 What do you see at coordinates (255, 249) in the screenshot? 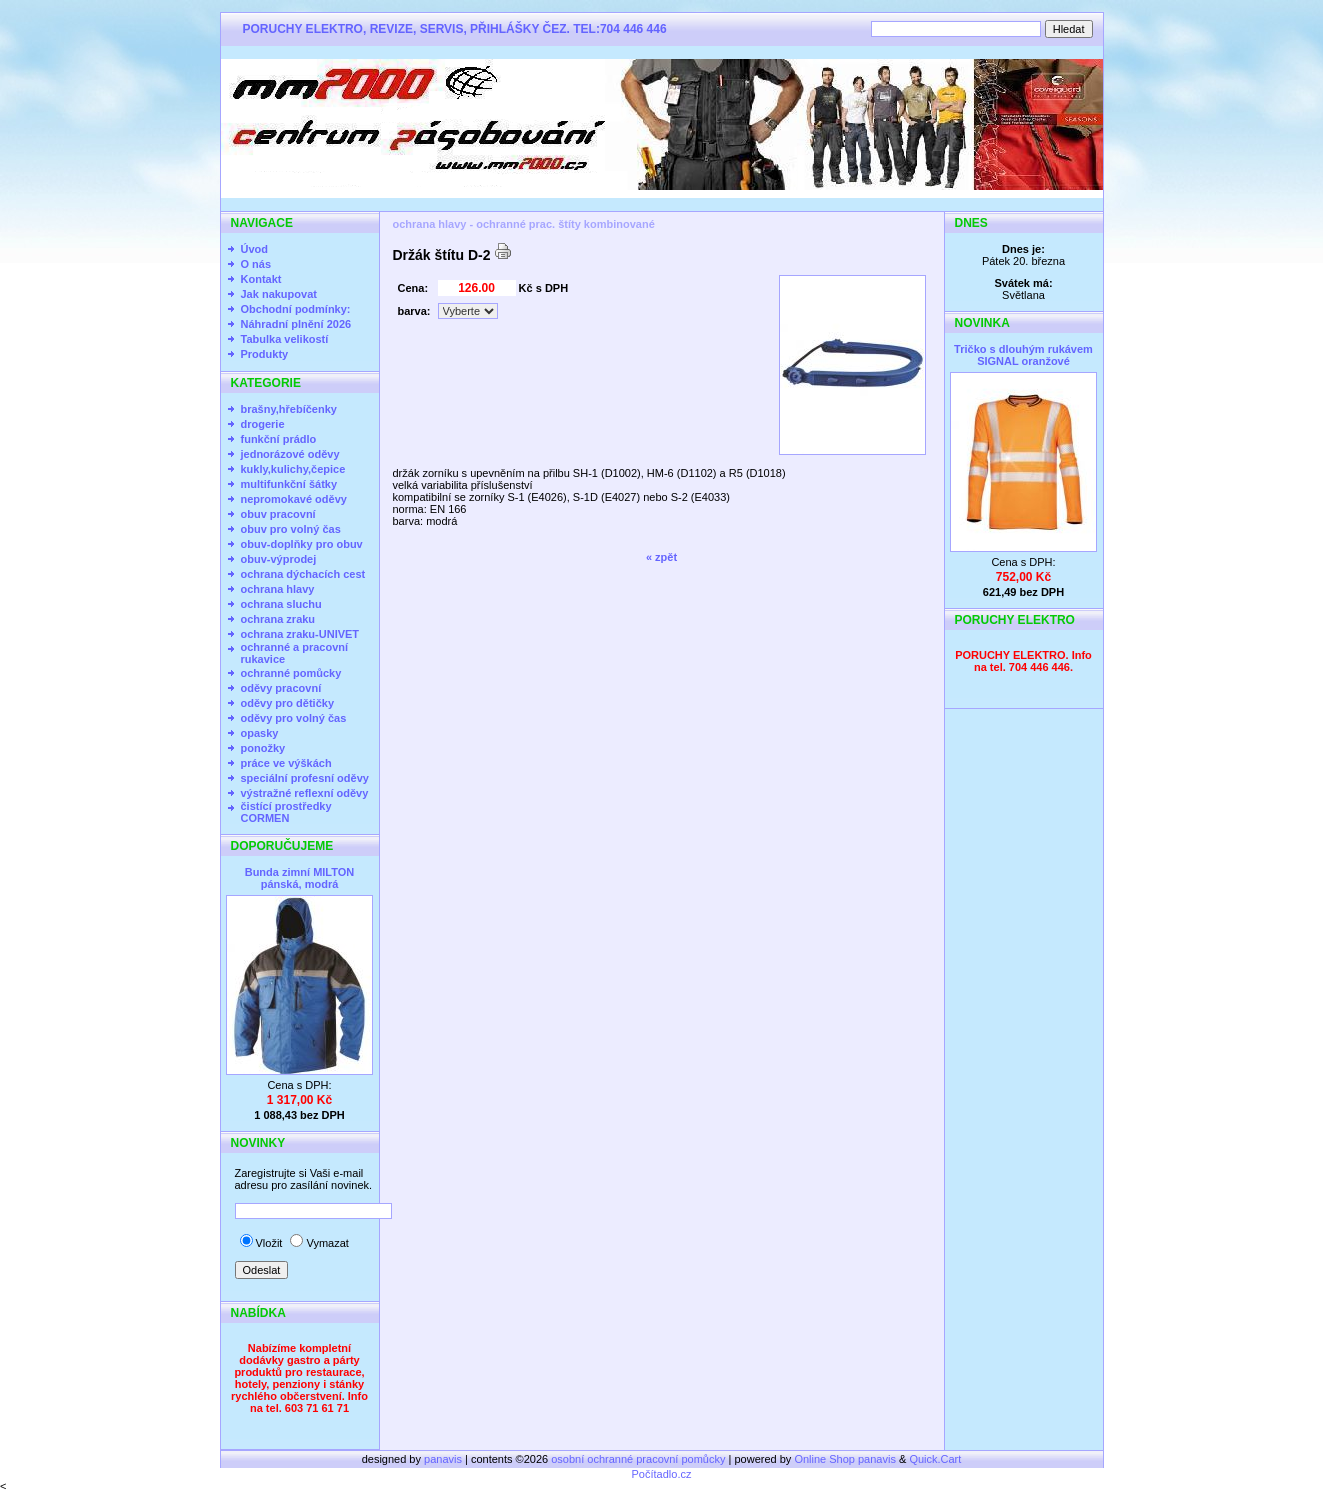
I see `Úvod` at bounding box center [255, 249].